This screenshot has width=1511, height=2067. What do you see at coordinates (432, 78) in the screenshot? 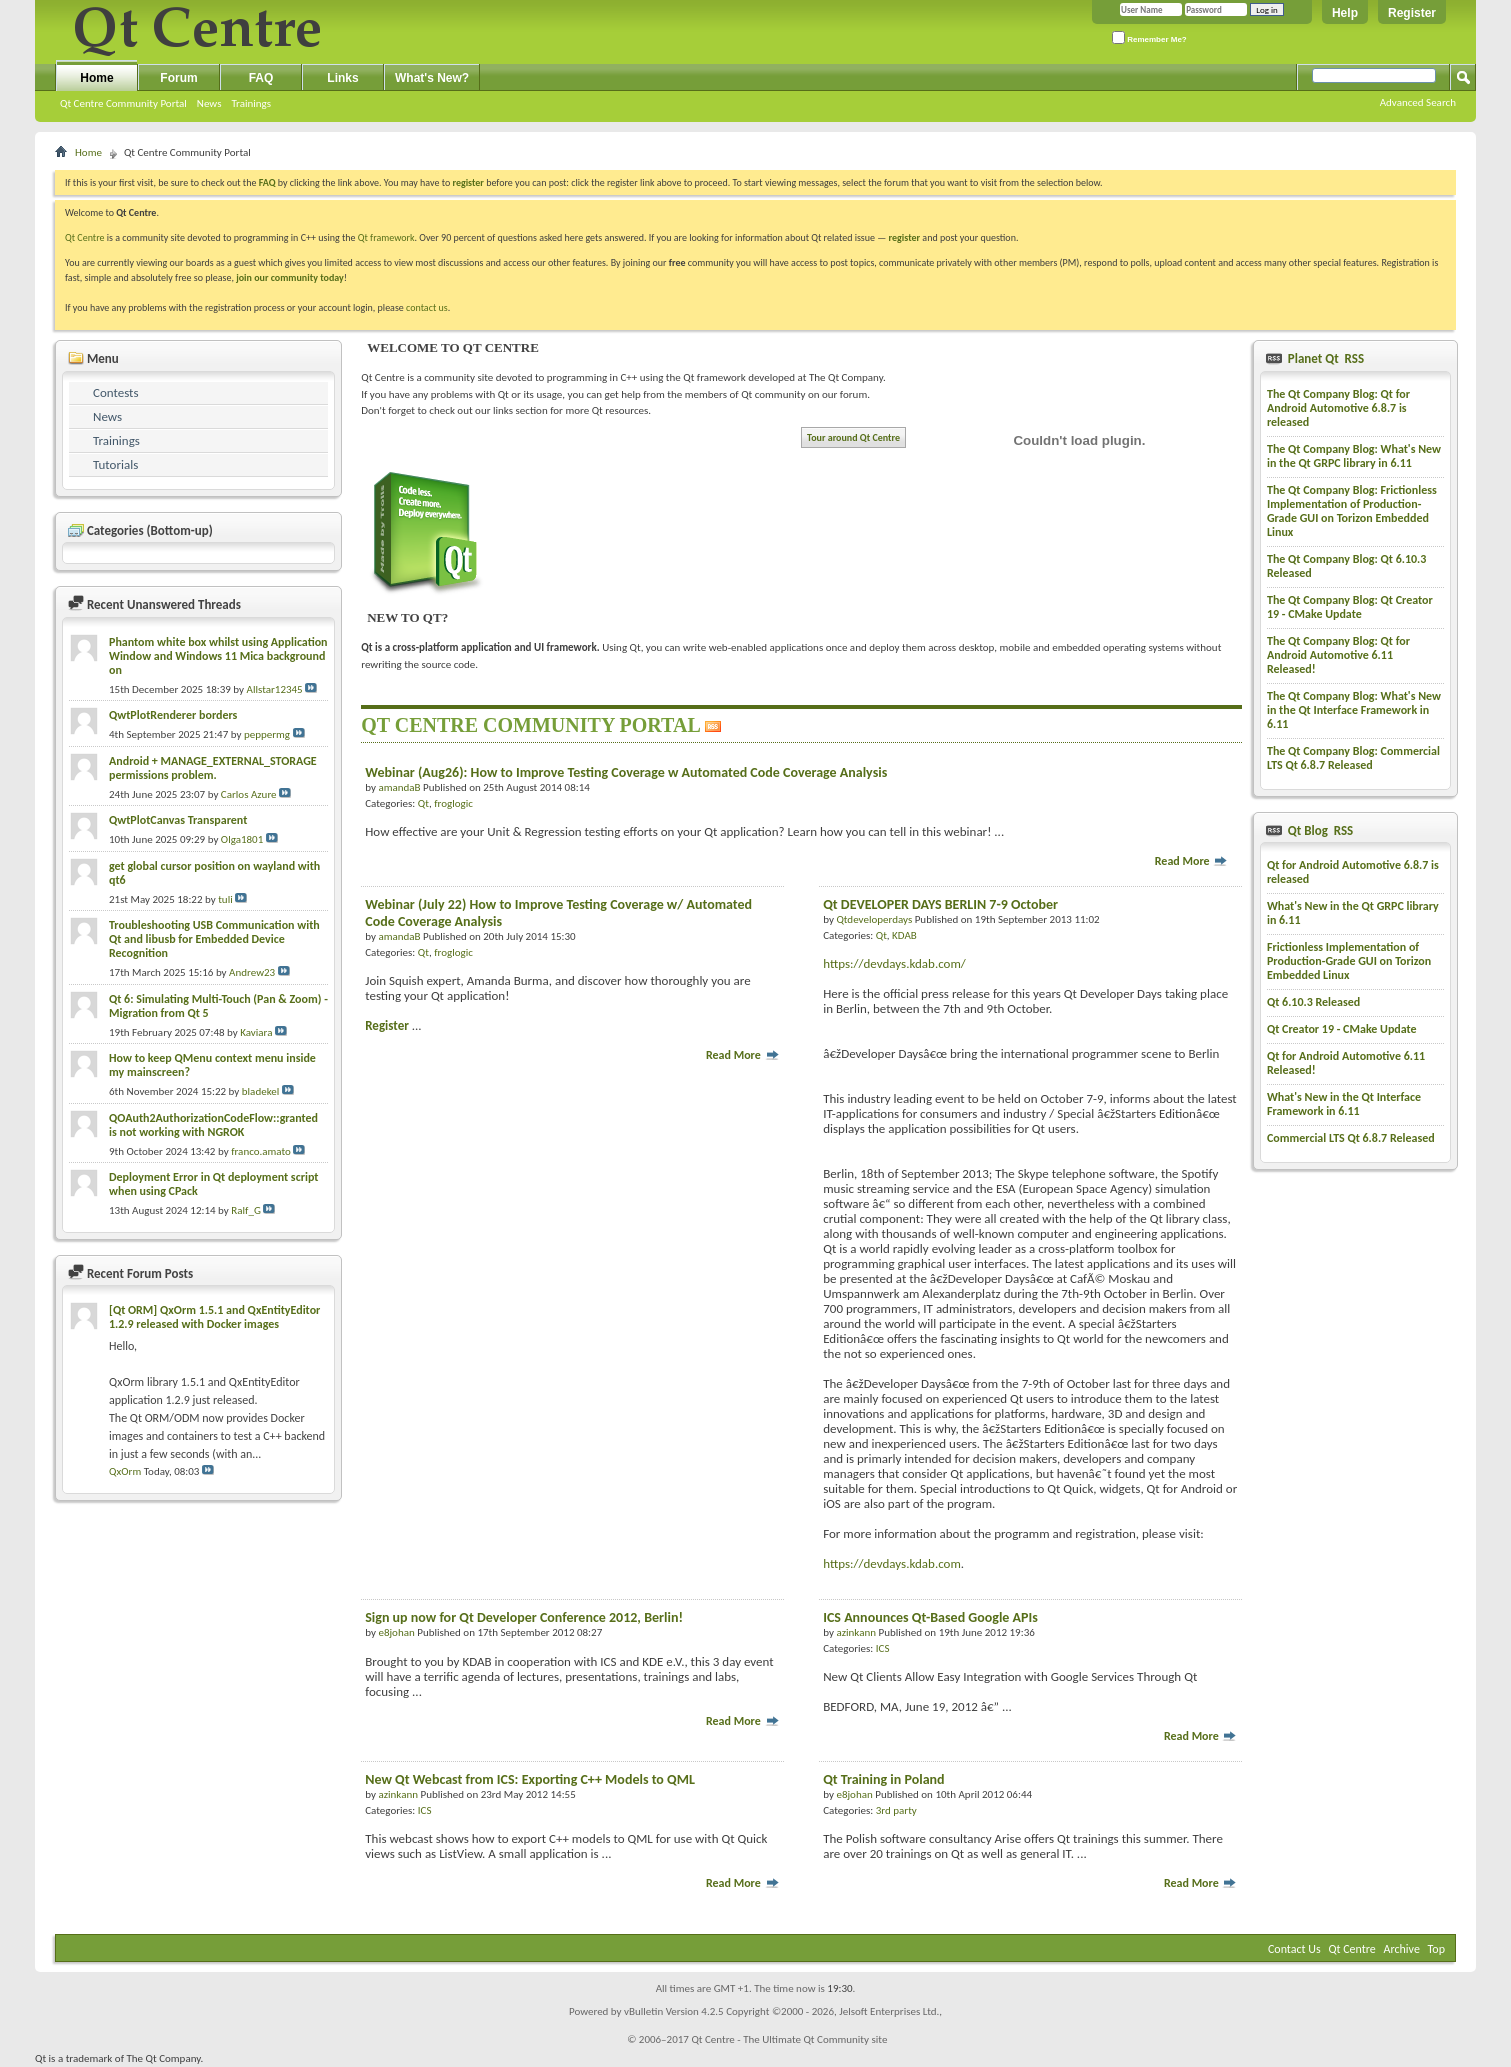
I see `What's New?` at bounding box center [432, 78].